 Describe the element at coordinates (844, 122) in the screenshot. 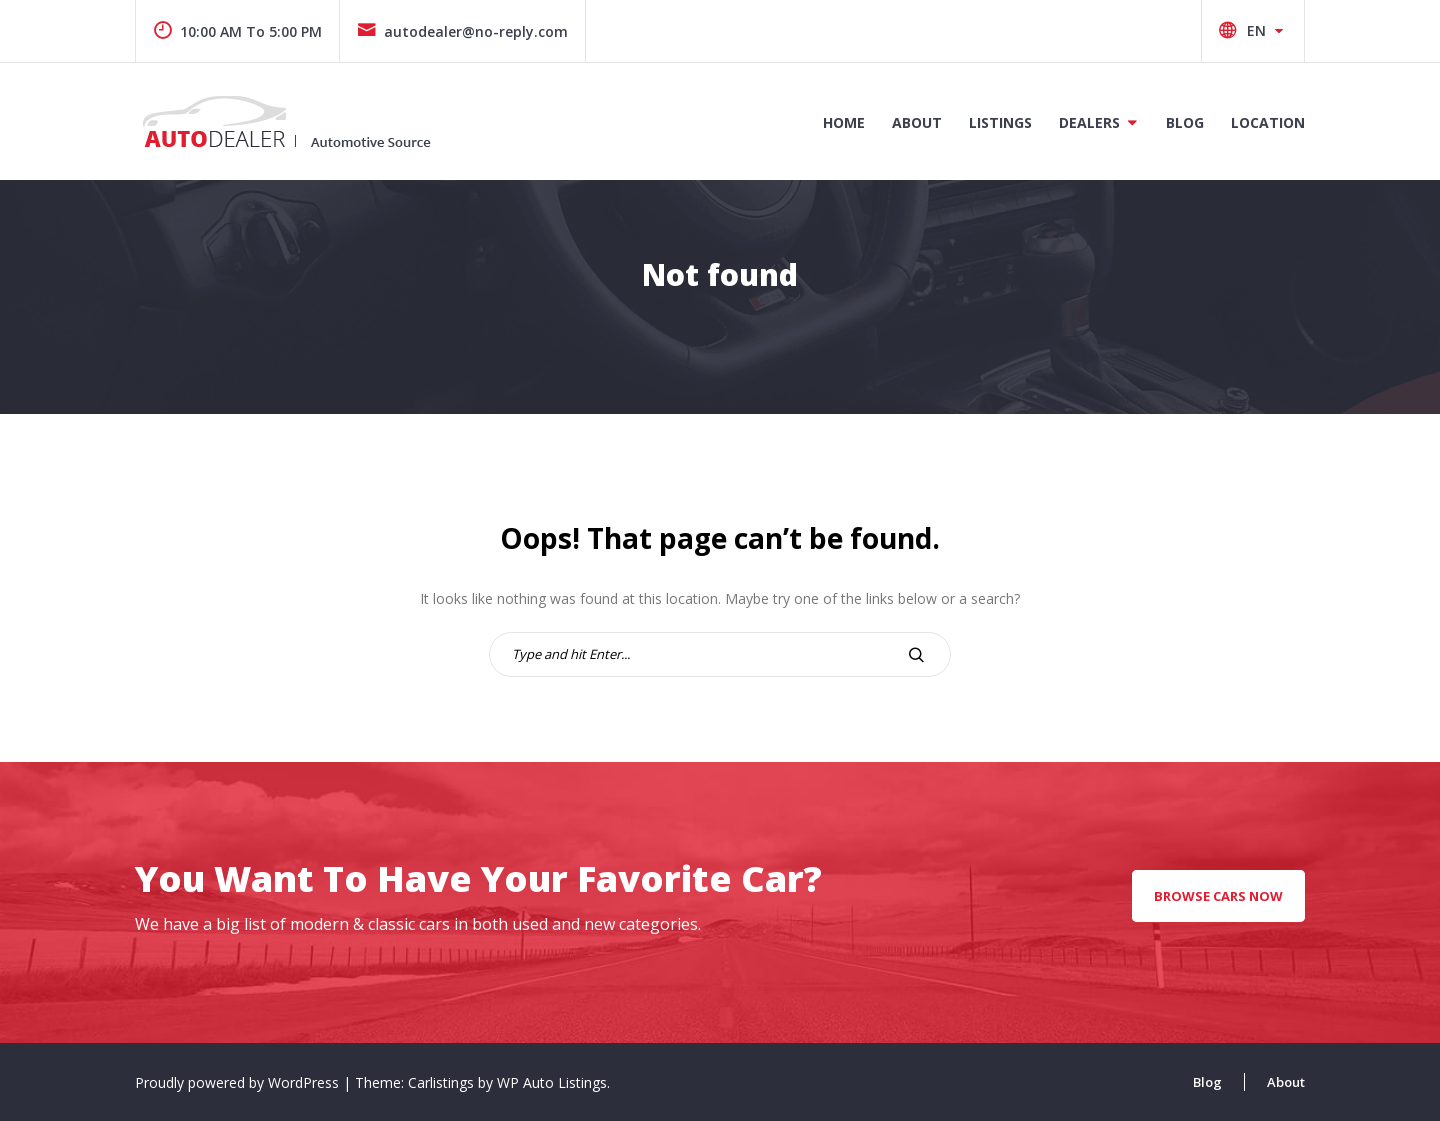

I see `Home` at that location.